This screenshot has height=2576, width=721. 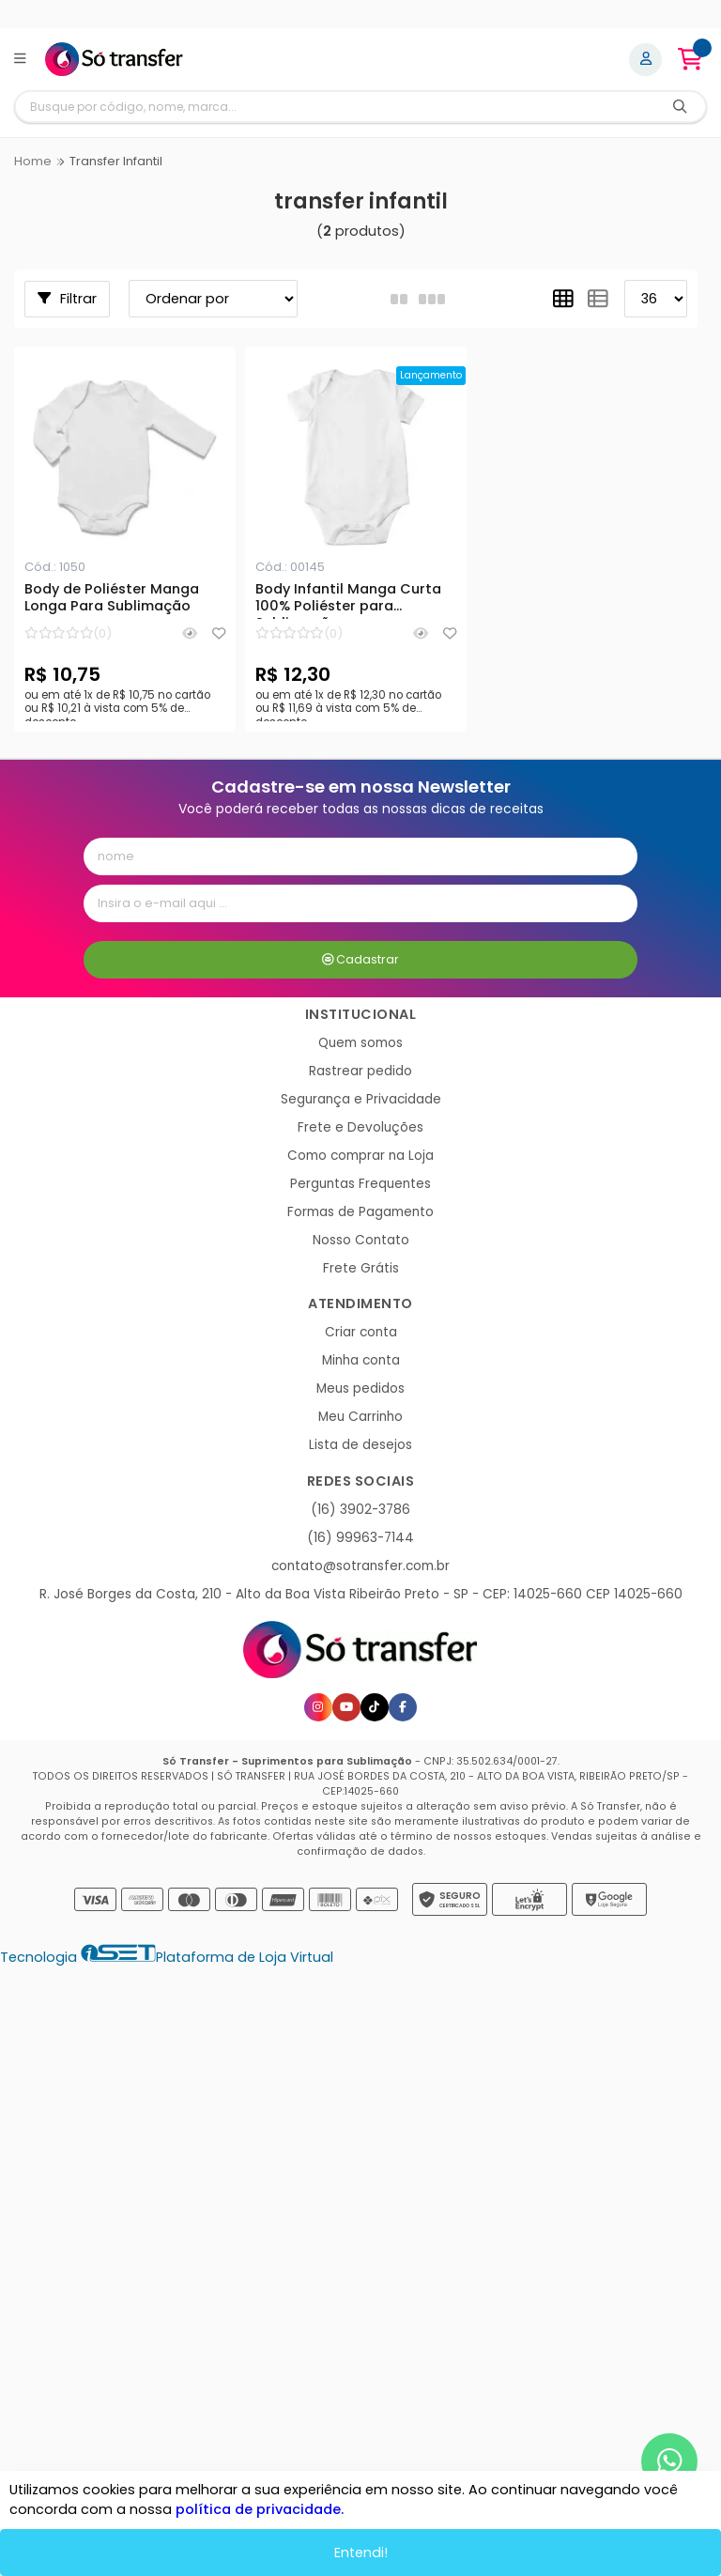 I want to click on Rastrear pedido, so click(x=360, y=1071).